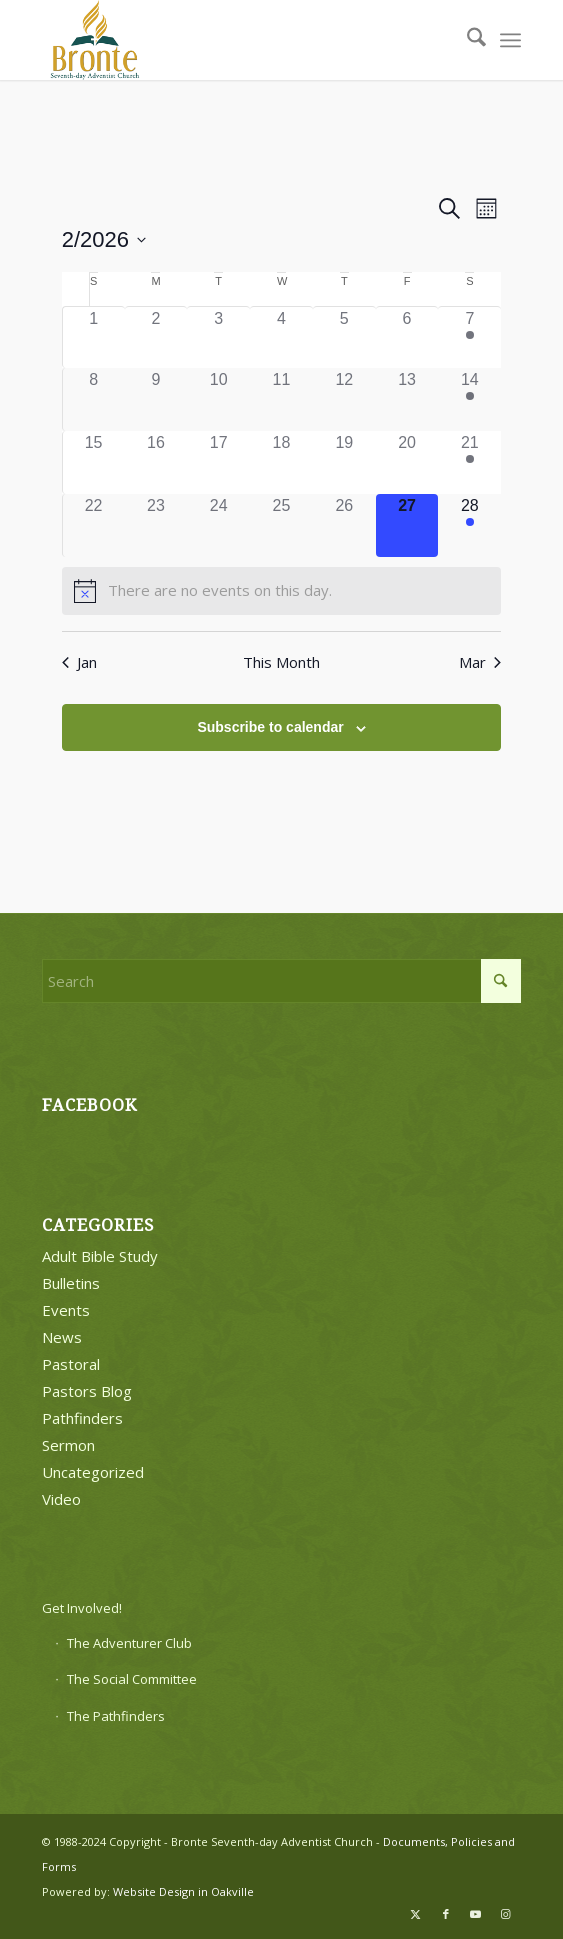 Image resolution: width=563 pixels, height=1939 pixels. What do you see at coordinates (469, 399) in the screenshot?
I see `[February 14, 2 events]` at bounding box center [469, 399].